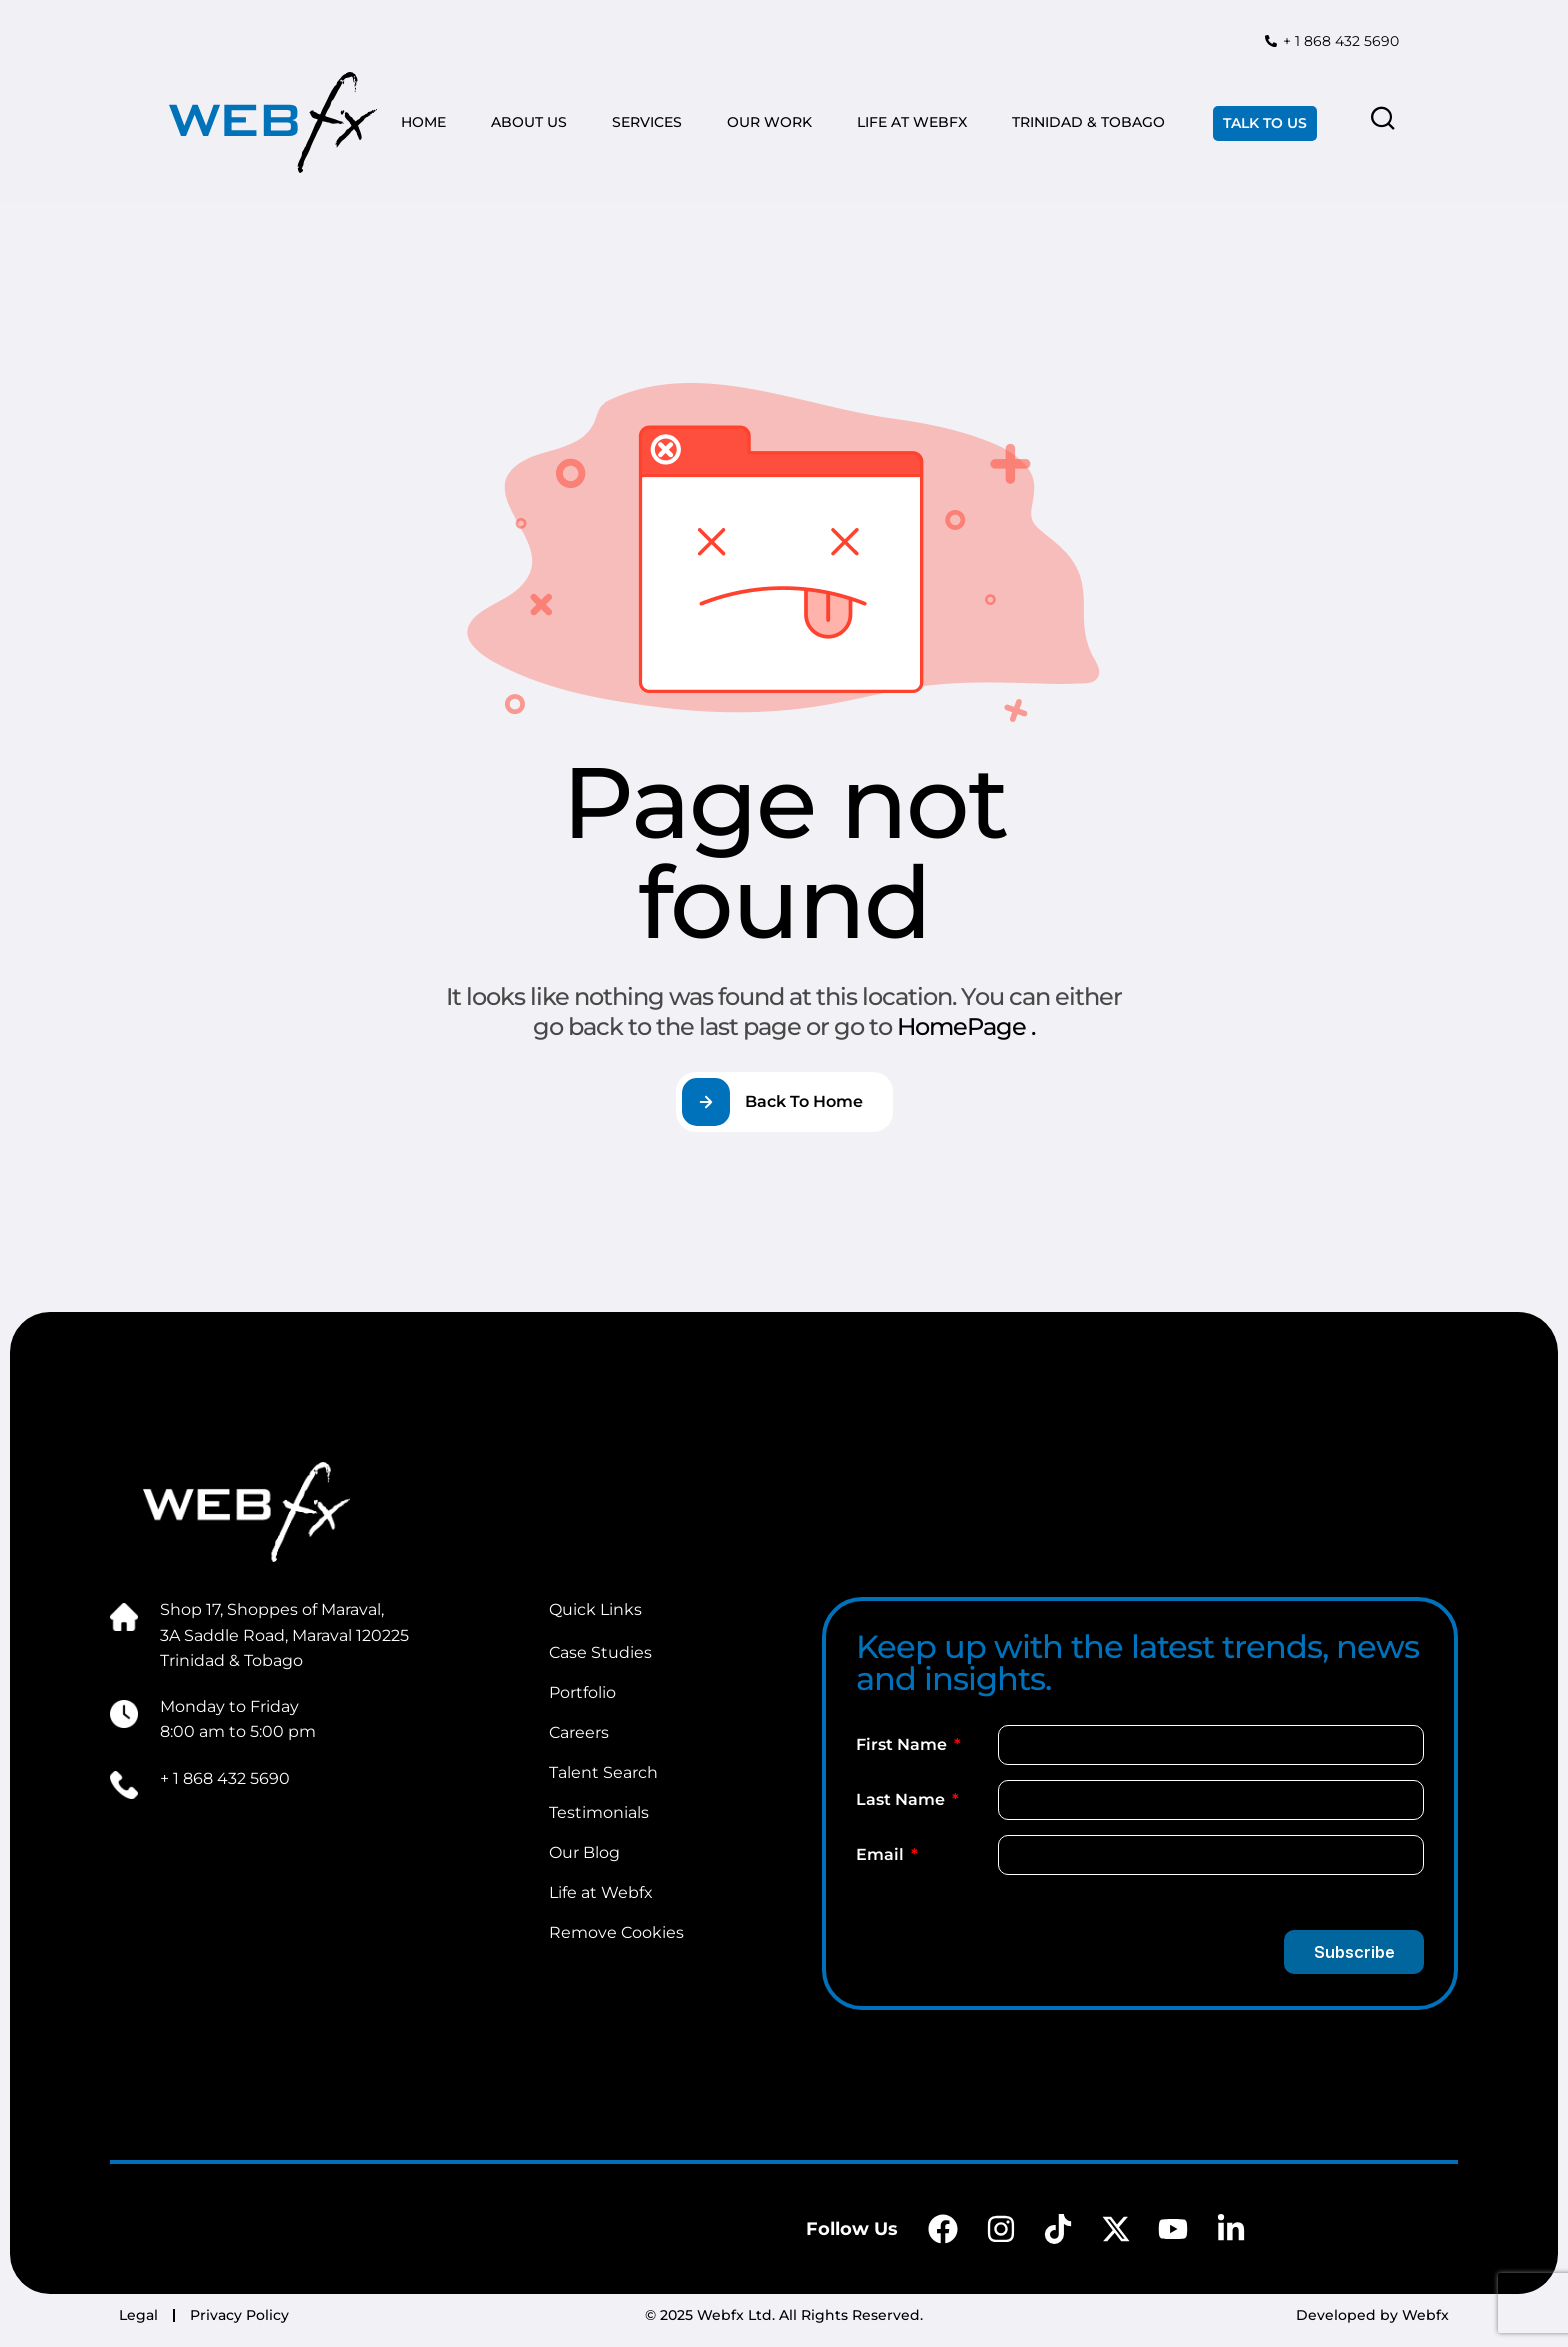 This screenshot has height=2347, width=1568. Describe the element at coordinates (599, 1812) in the screenshot. I see `Testimonials` at that location.